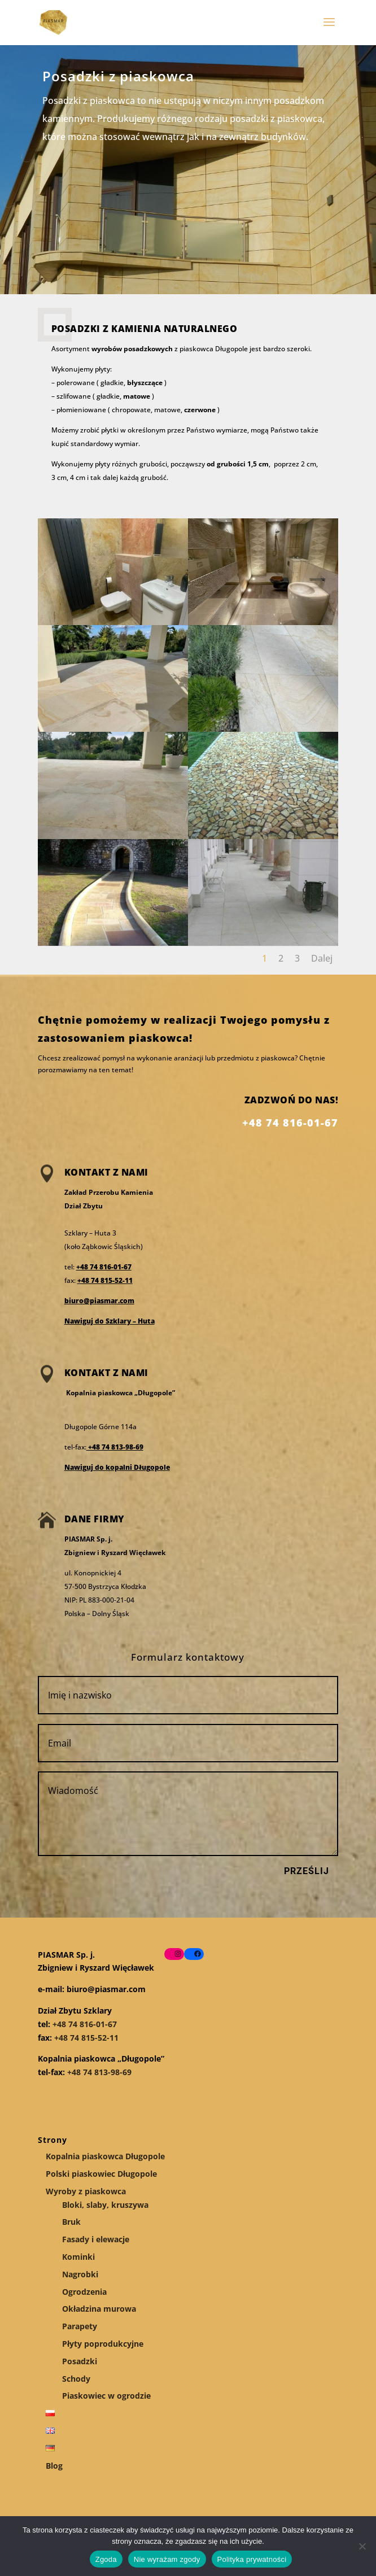 This screenshot has width=376, height=2576. What do you see at coordinates (99, 2308) in the screenshot?
I see `Okładzina murowa` at bounding box center [99, 2308].